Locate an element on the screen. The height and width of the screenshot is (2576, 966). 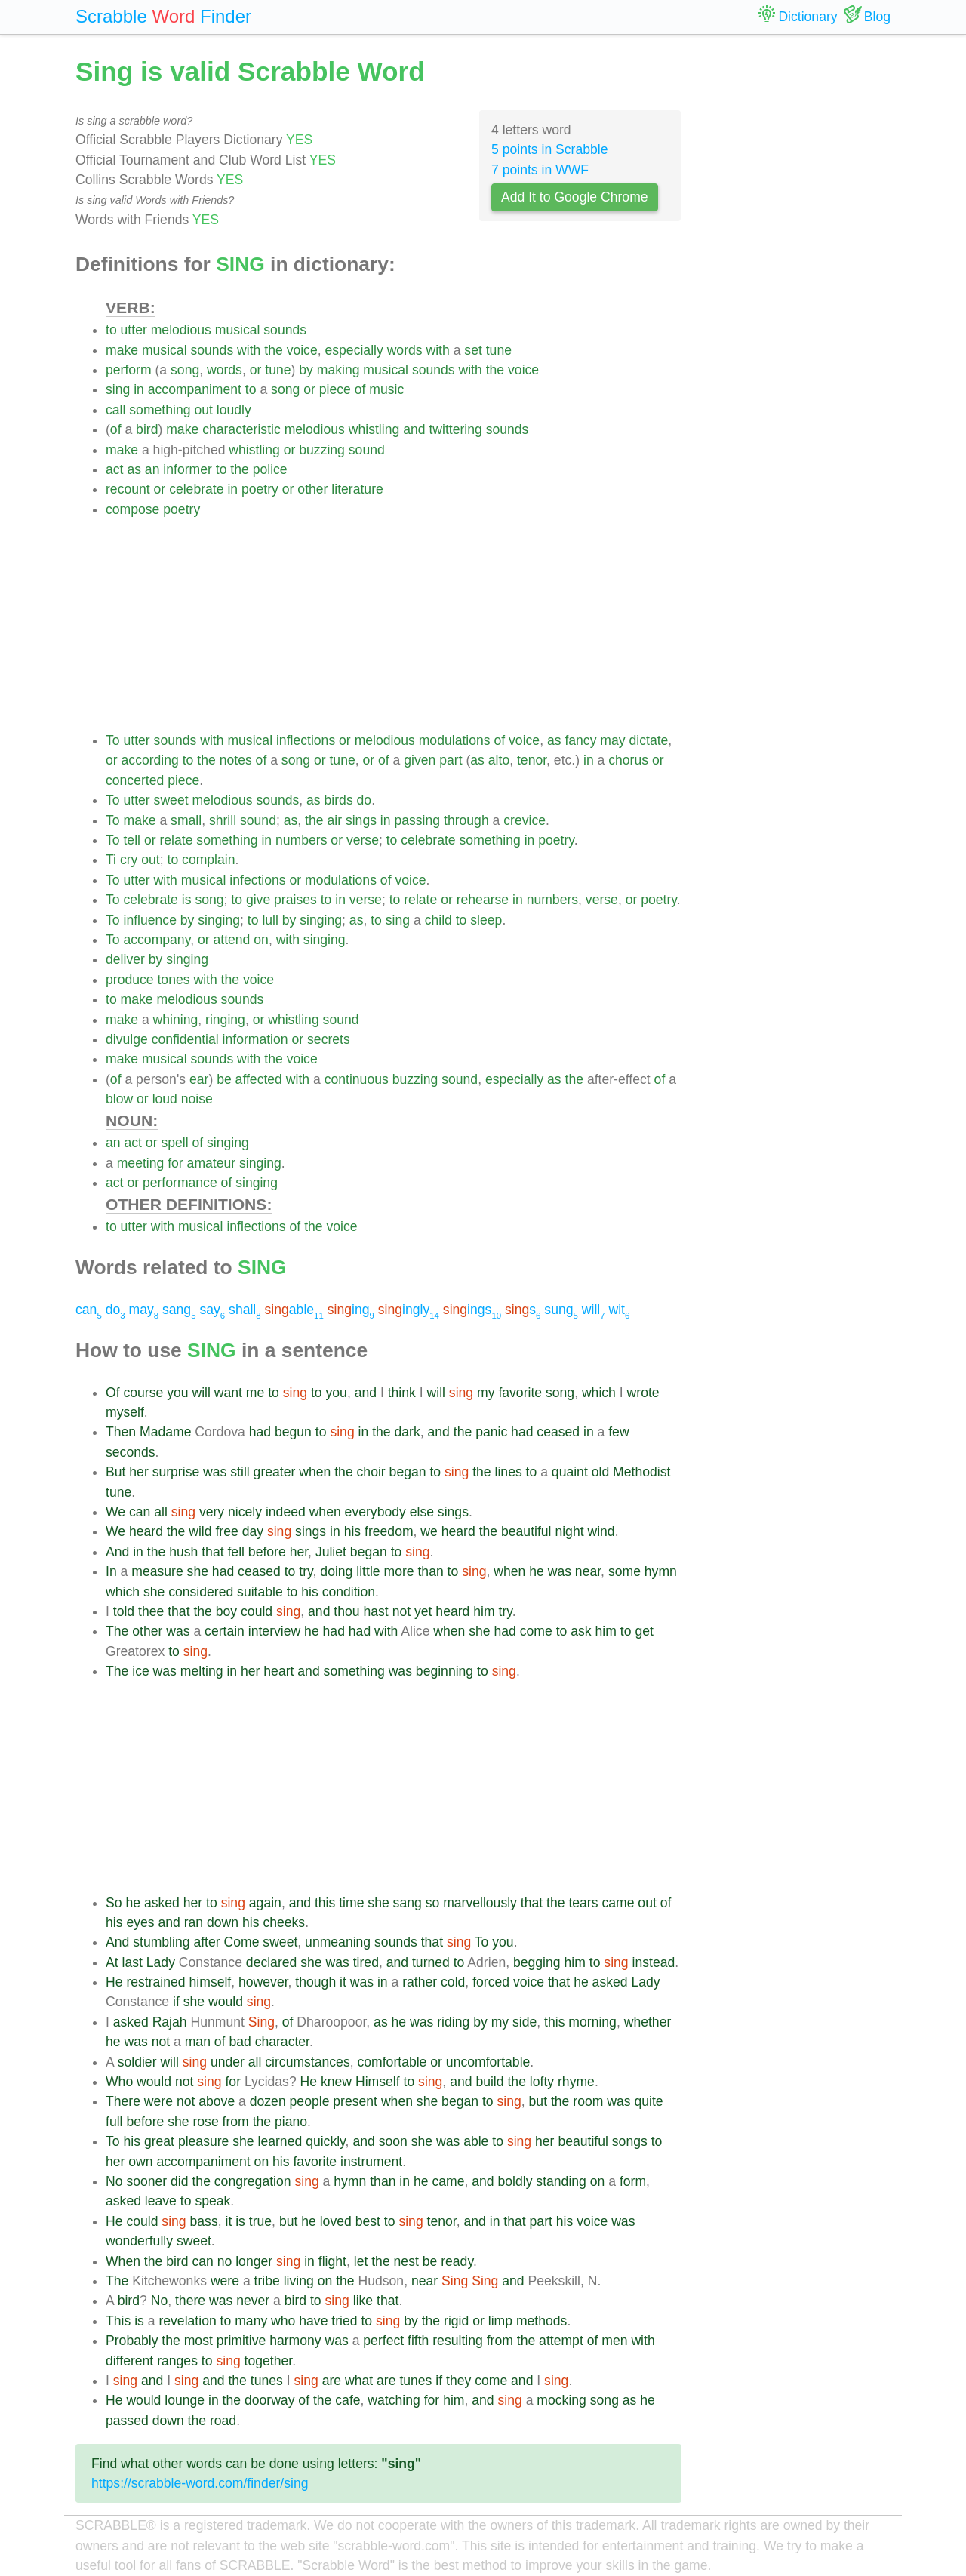
5 points in Scrabble is located at coordinates (549, 149).